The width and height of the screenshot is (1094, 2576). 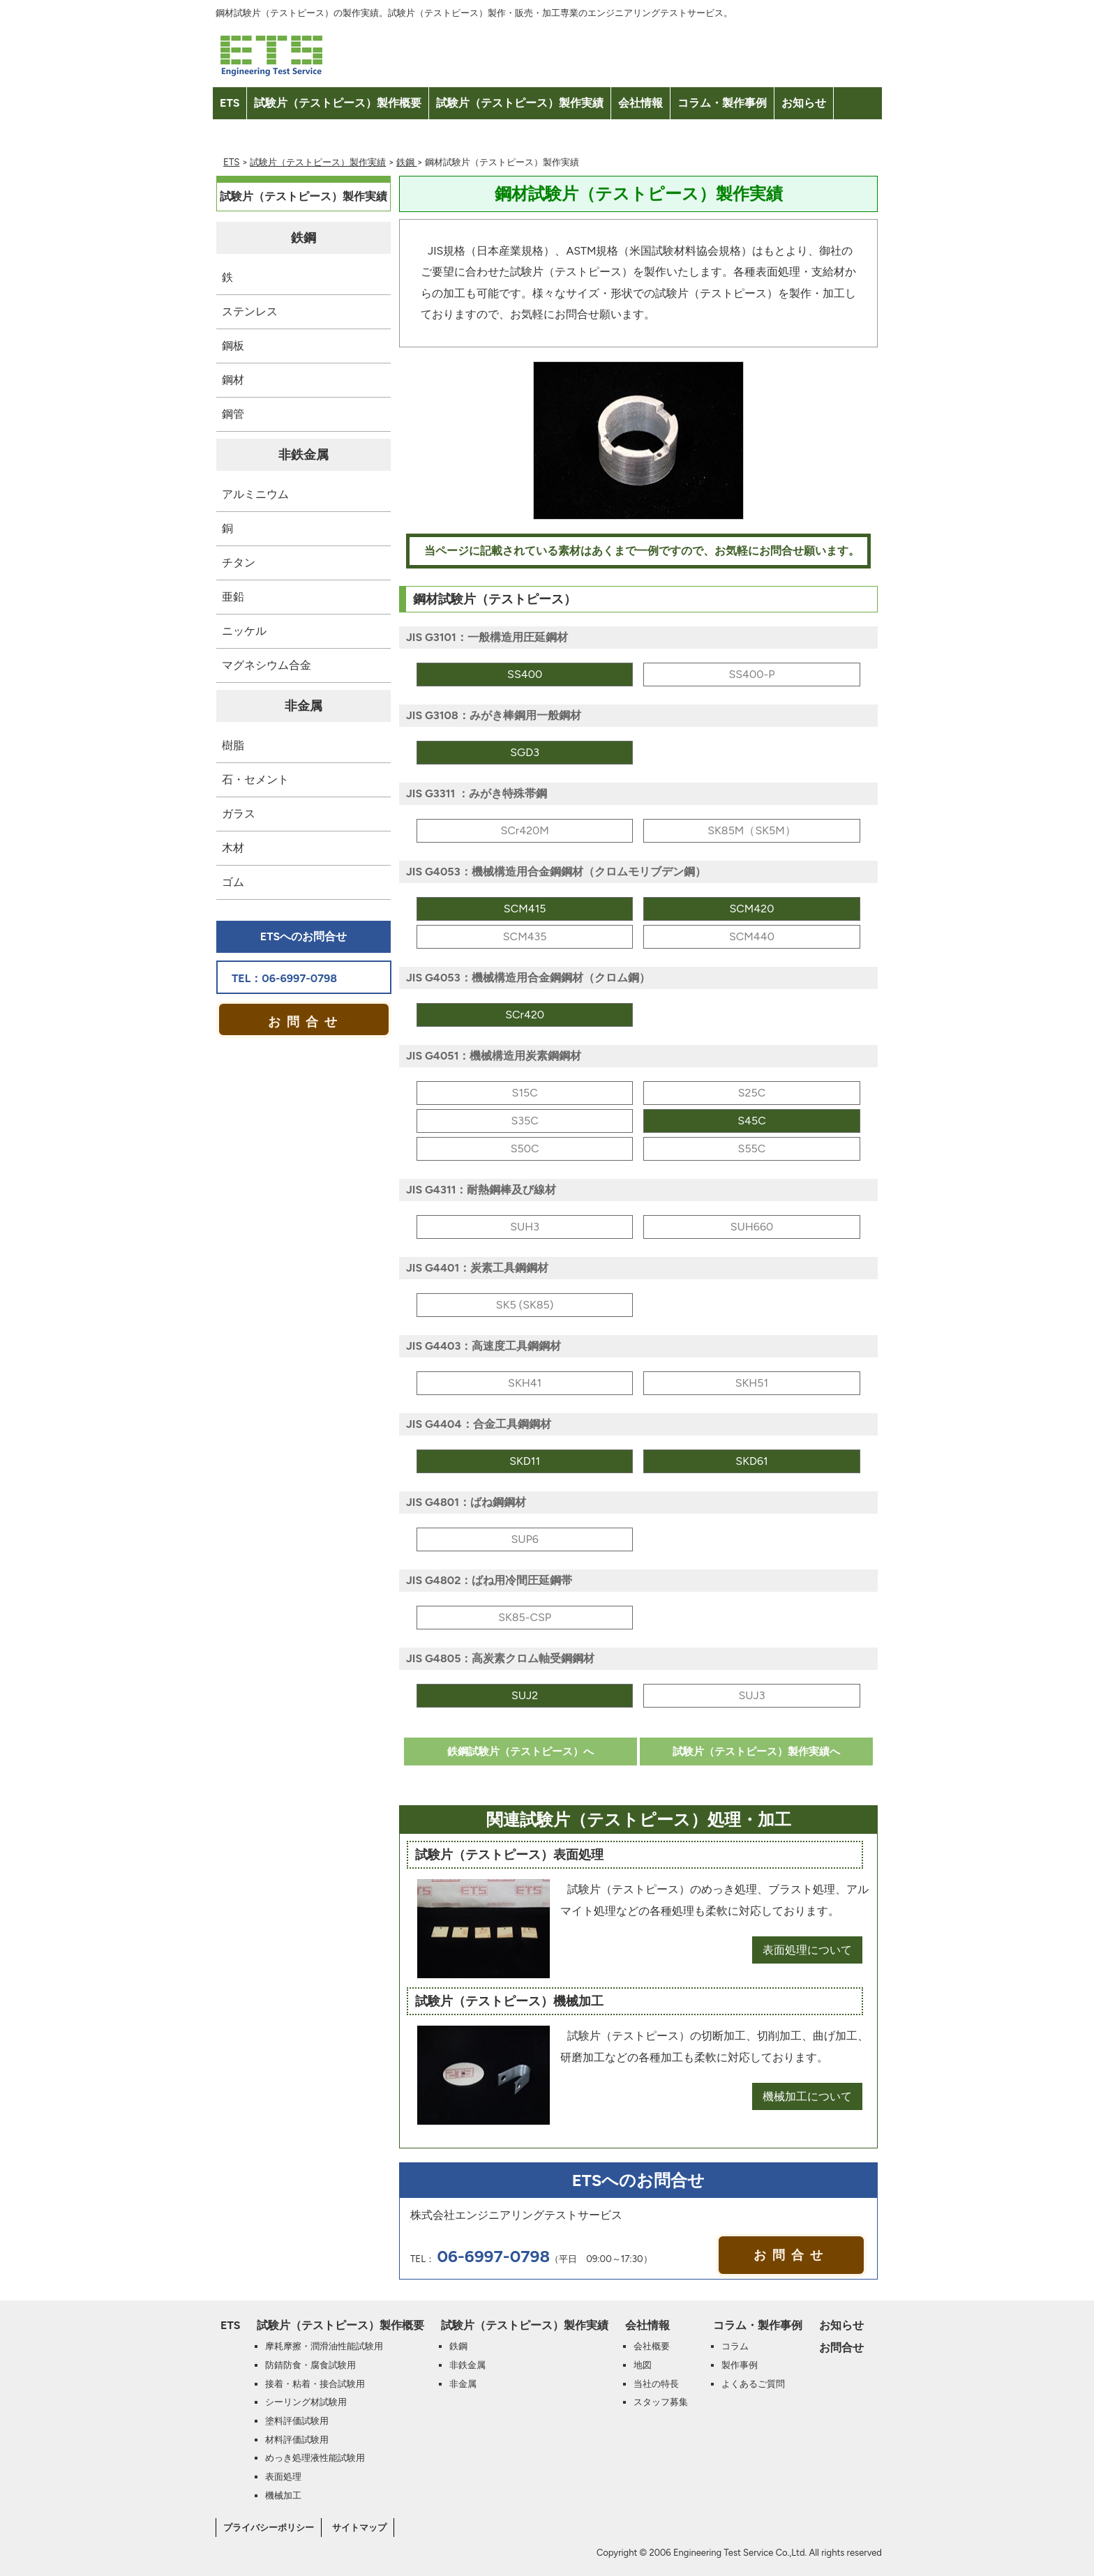 I want to click on SUJ2, so click(x=524, y=1695).